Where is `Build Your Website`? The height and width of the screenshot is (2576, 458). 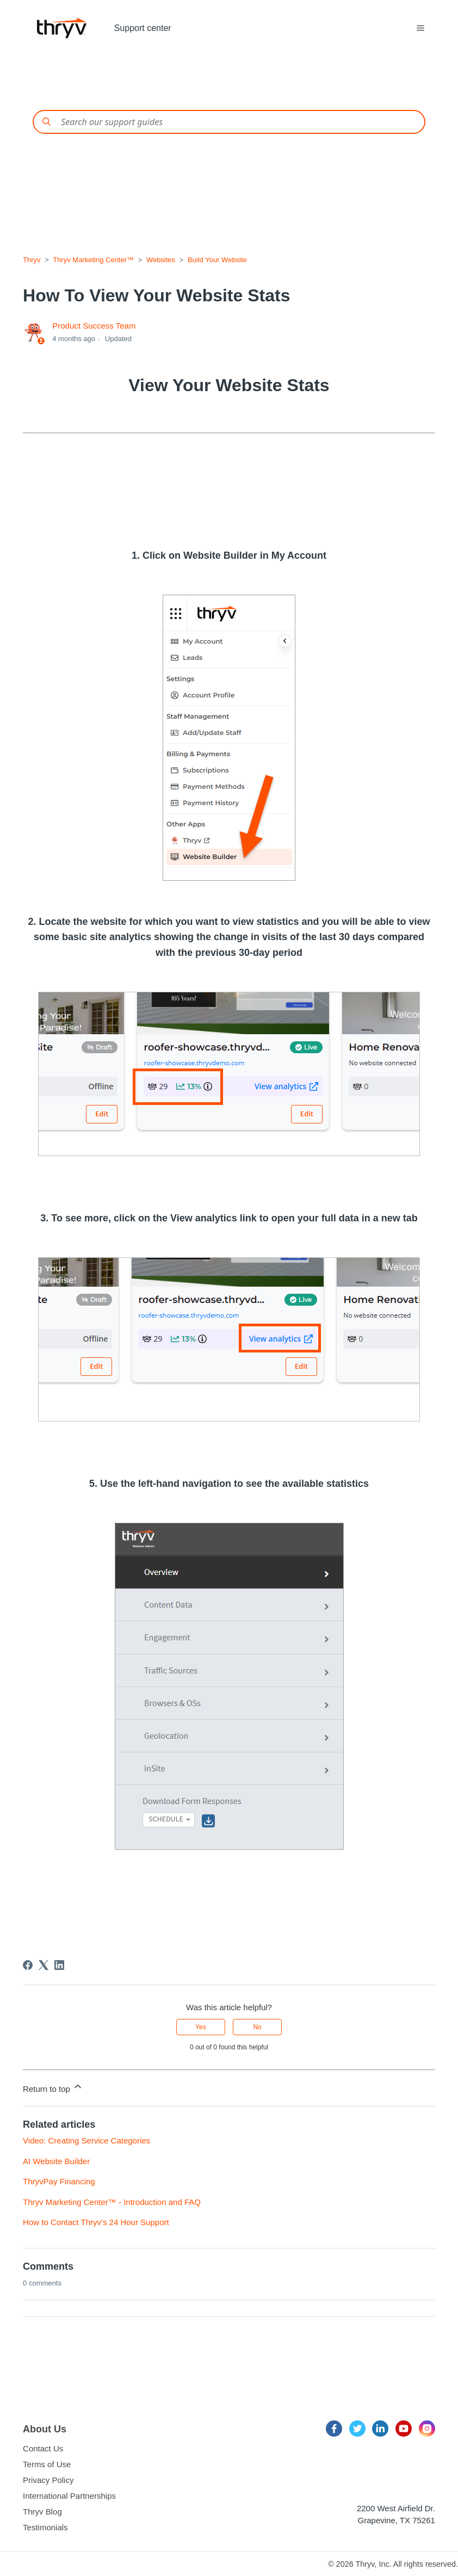
Build Your Website is located at coordinates (217, 260).